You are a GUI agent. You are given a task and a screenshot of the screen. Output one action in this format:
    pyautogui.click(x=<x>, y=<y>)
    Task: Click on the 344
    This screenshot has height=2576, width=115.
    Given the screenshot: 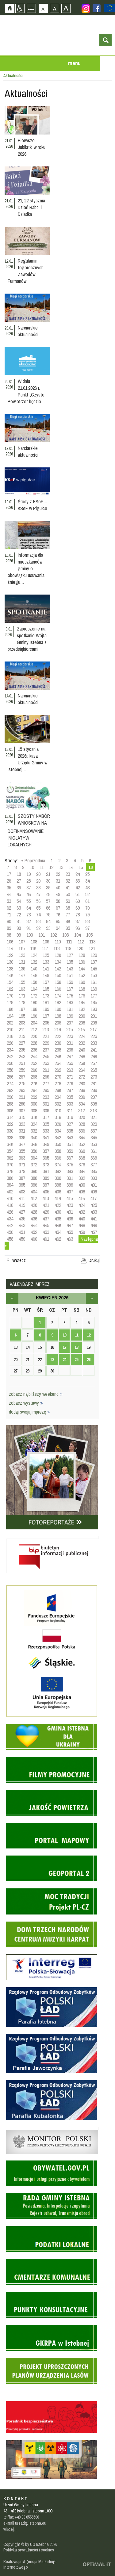 What is the action you would take?
    pyautogui.click(x=82, y=1137)
    